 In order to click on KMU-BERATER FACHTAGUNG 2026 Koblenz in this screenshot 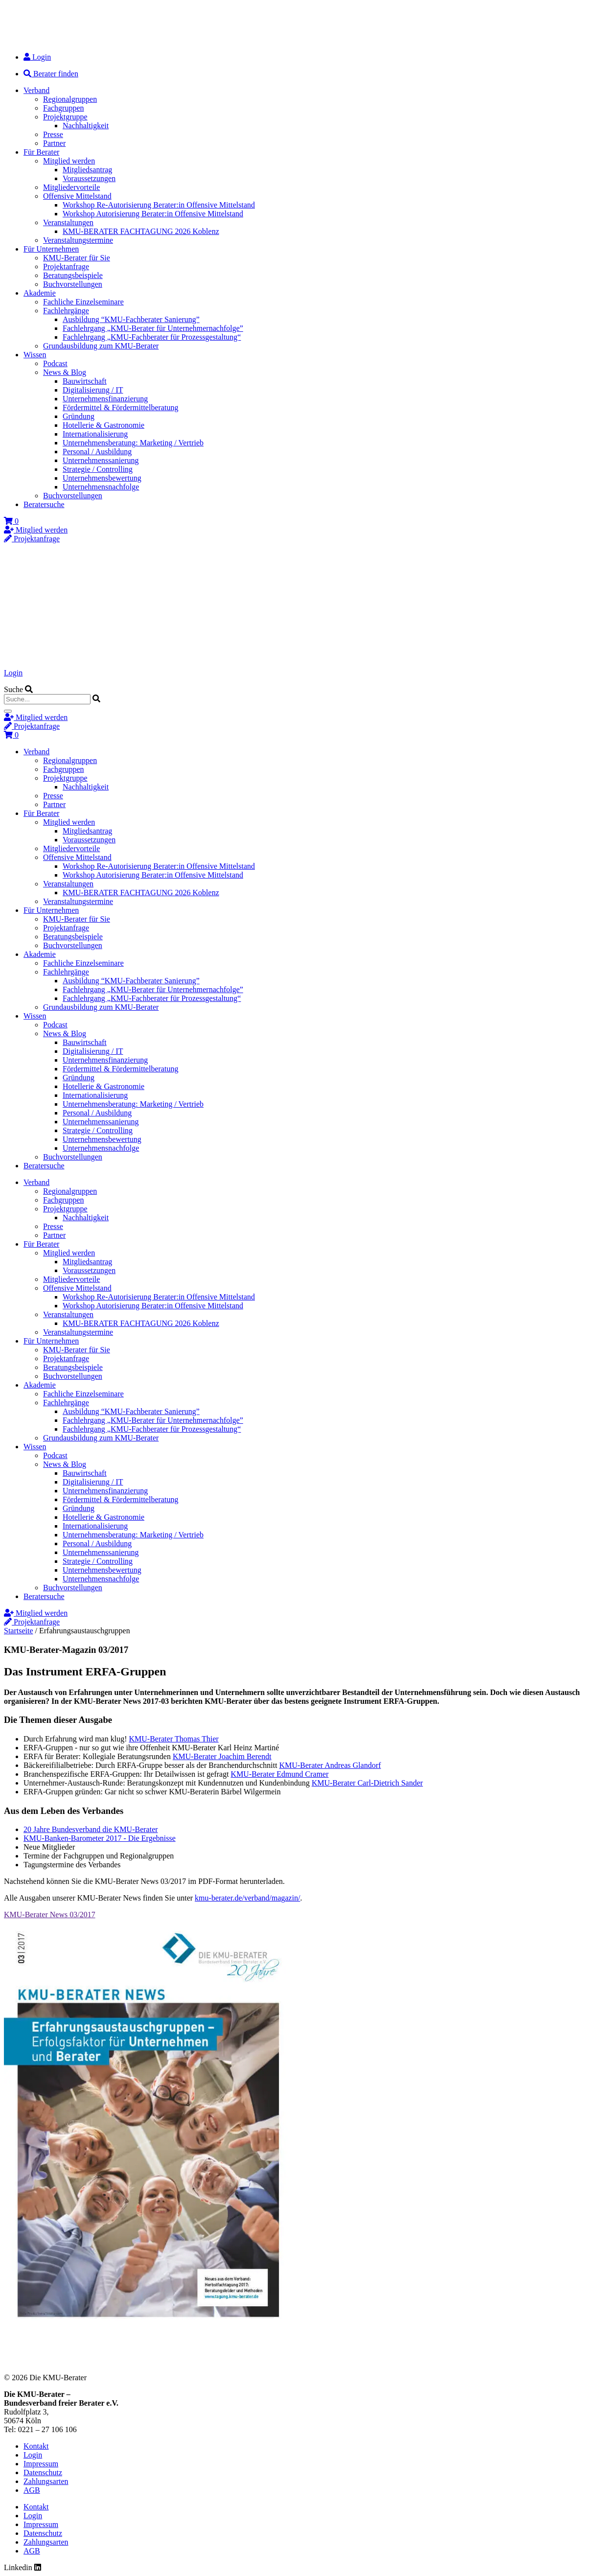, I will do `click(141, 231)`.